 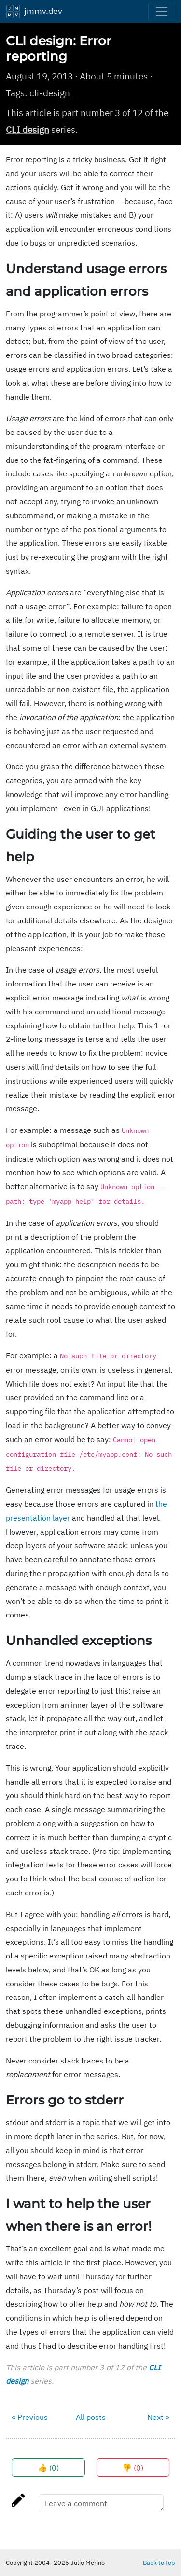 I want to click on « Previous, so click(x=30, y=2417).